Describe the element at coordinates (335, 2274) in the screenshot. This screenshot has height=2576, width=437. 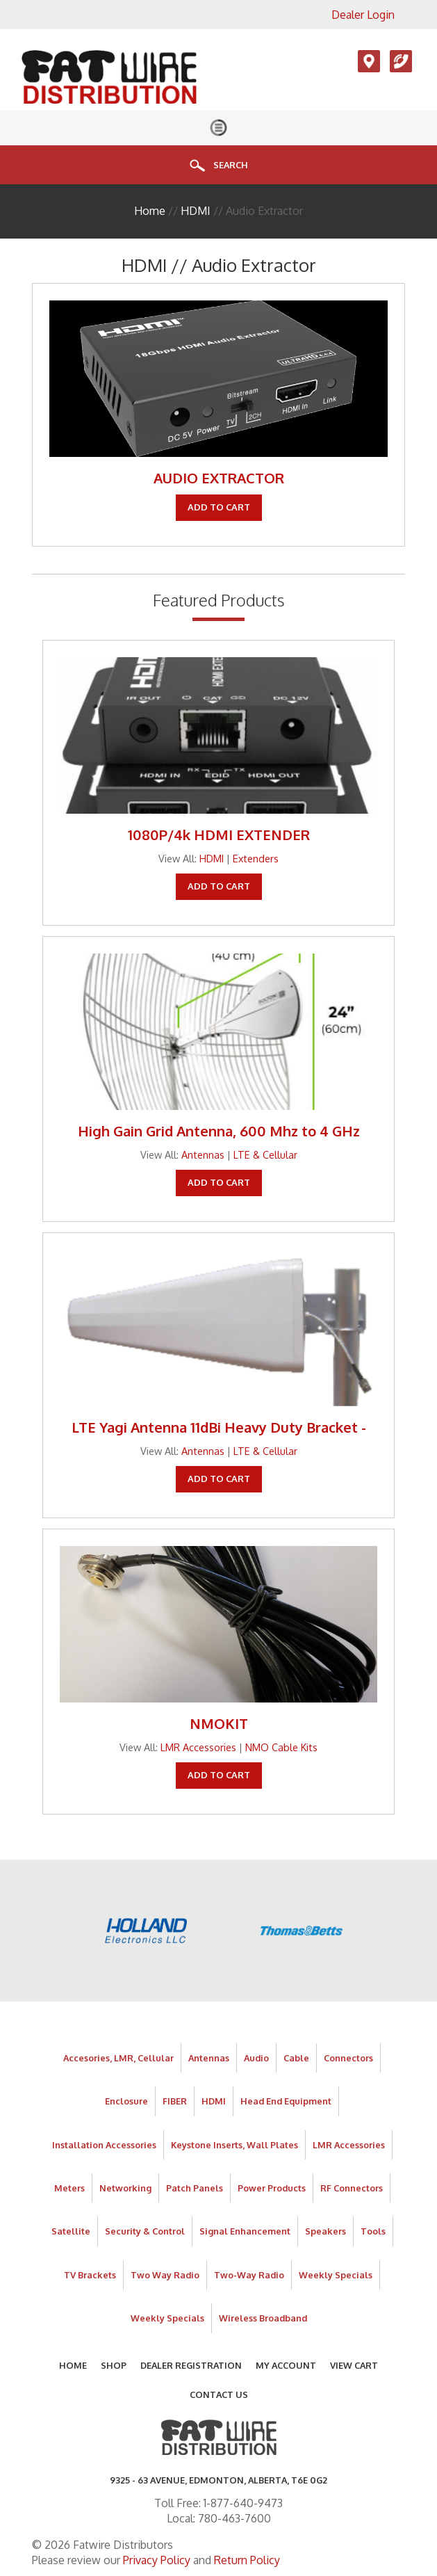
I see `Weekly Specials` at that location.